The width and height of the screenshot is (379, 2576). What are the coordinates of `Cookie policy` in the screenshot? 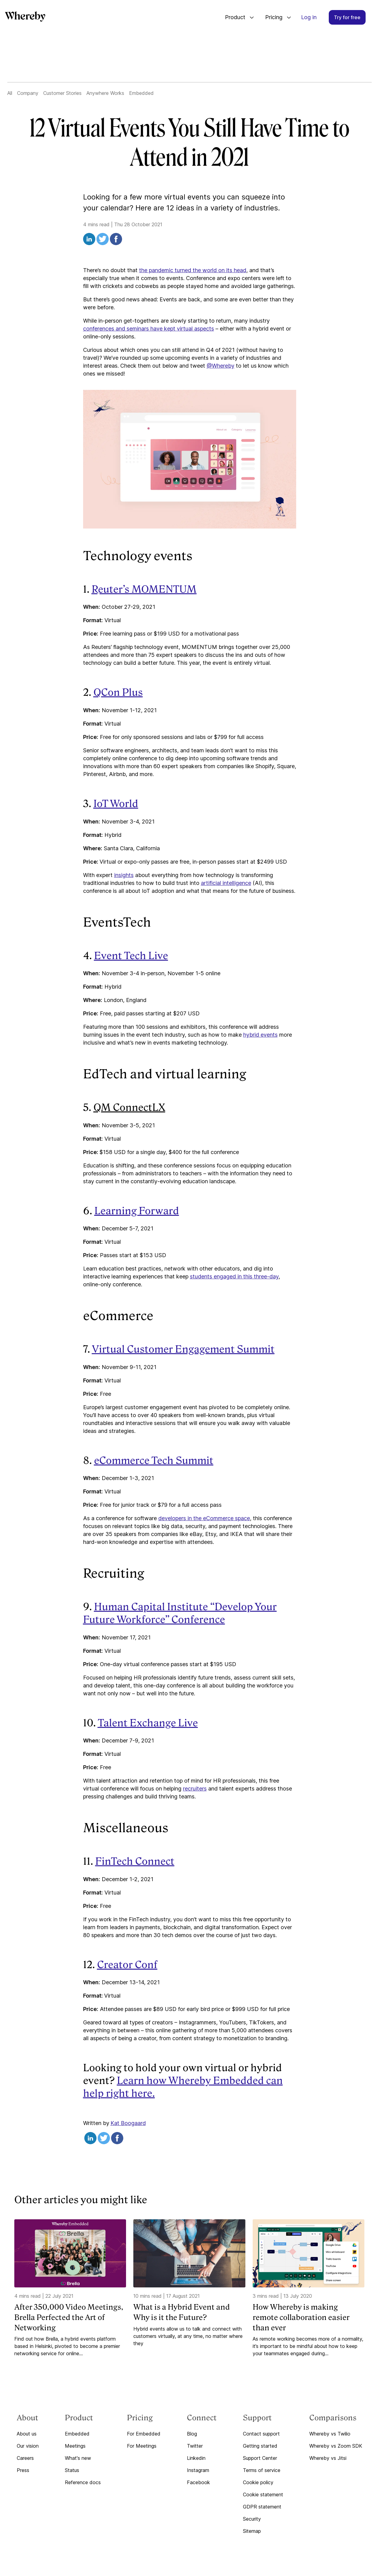 It's located at (258, 2482).